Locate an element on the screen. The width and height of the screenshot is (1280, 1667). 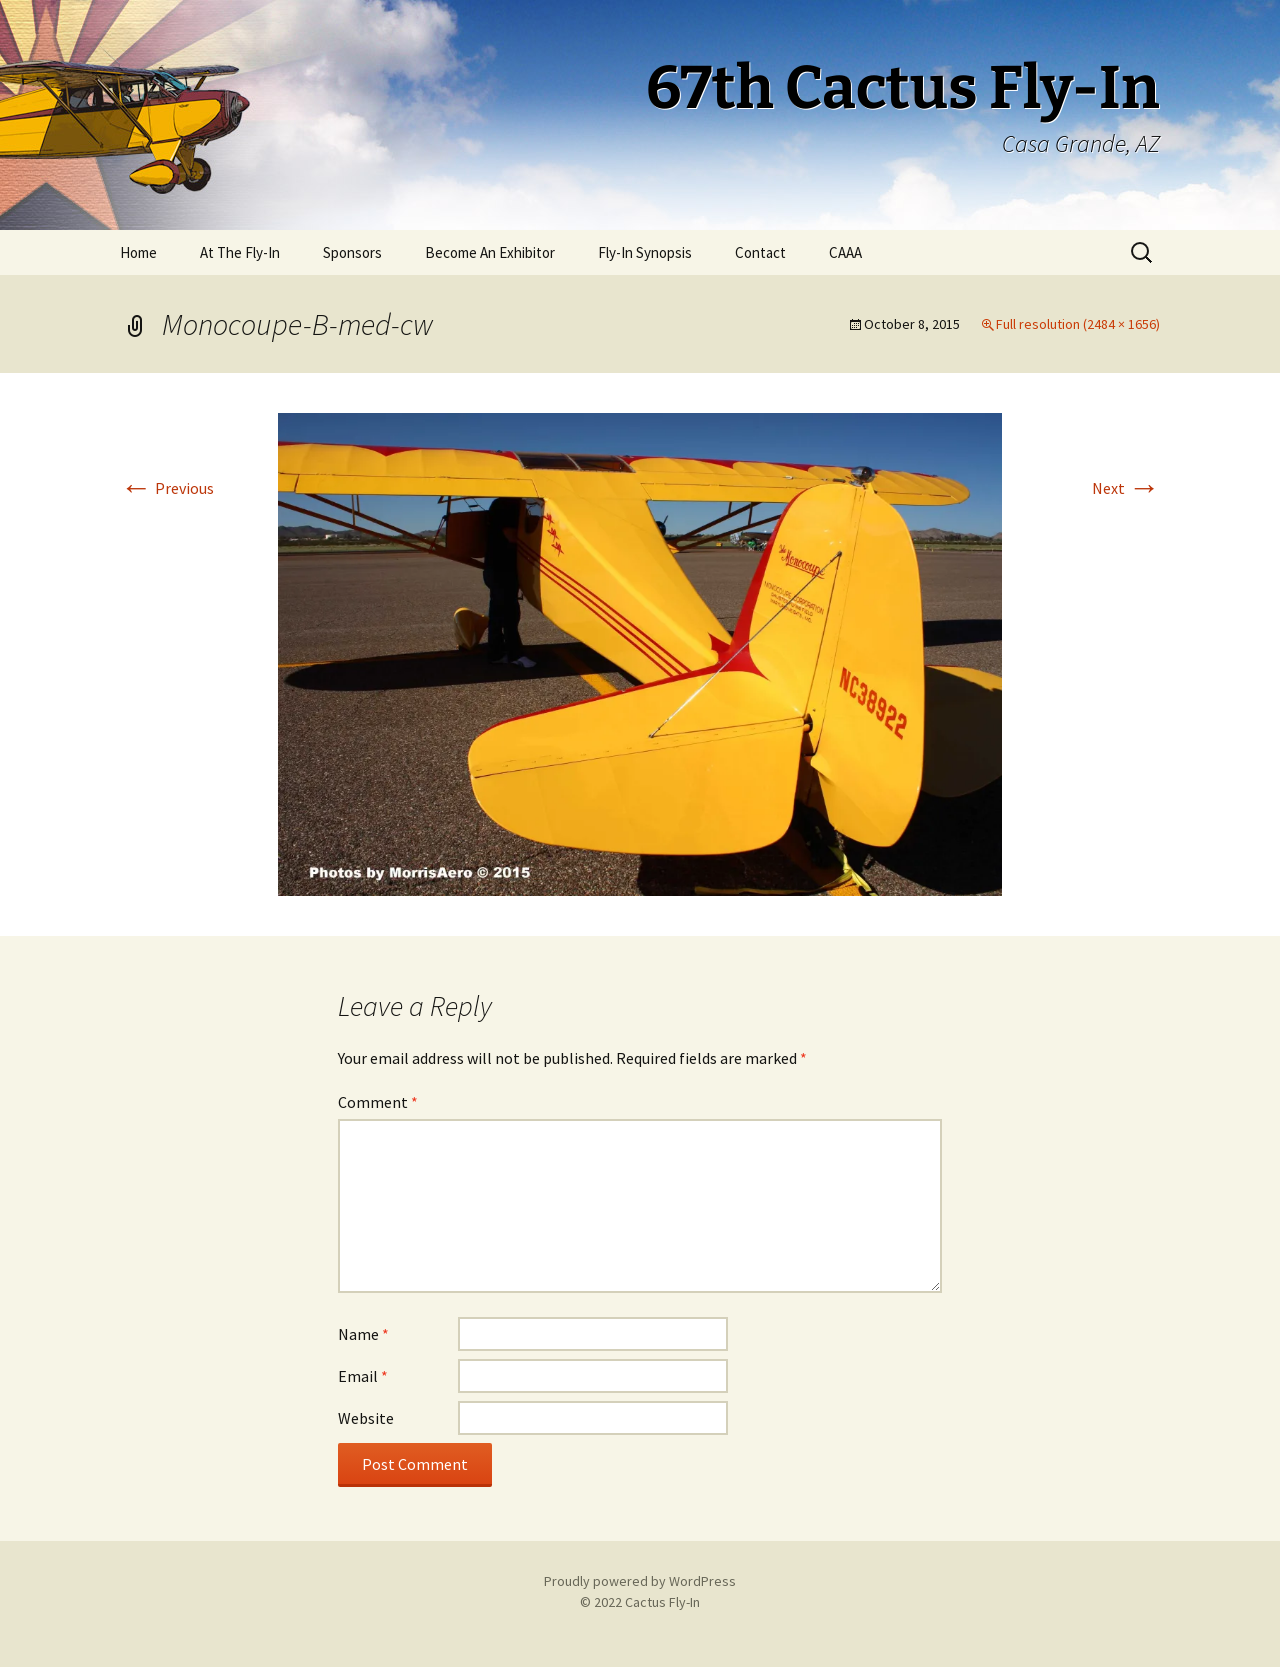
Previous is located at coordinates (167, 488).